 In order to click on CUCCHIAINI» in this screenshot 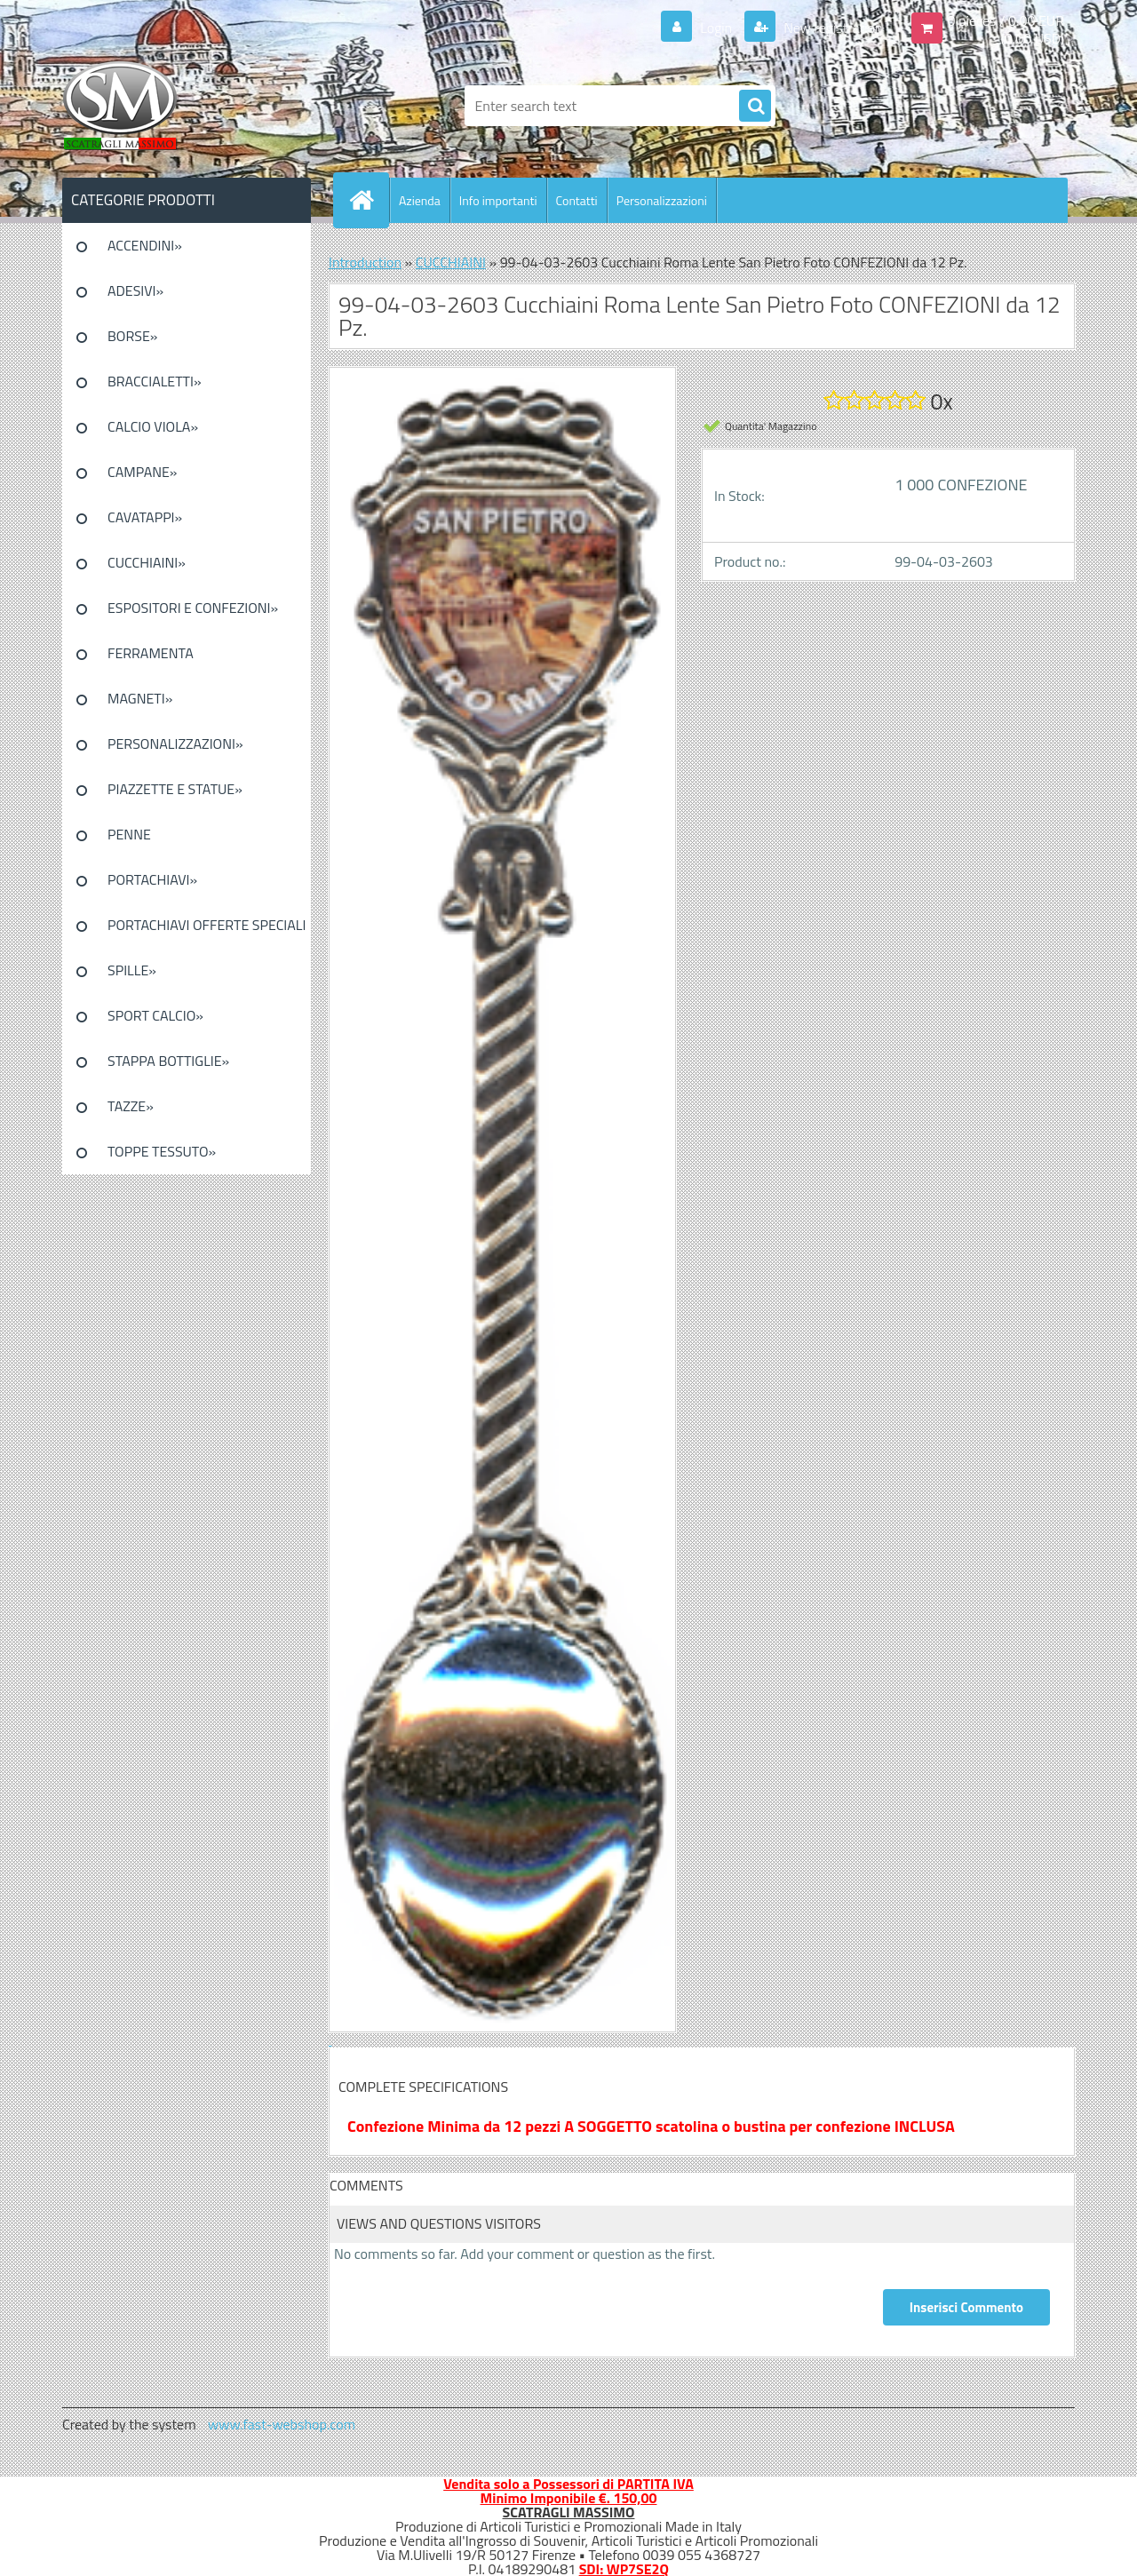, I will do `click(146, 562)`.